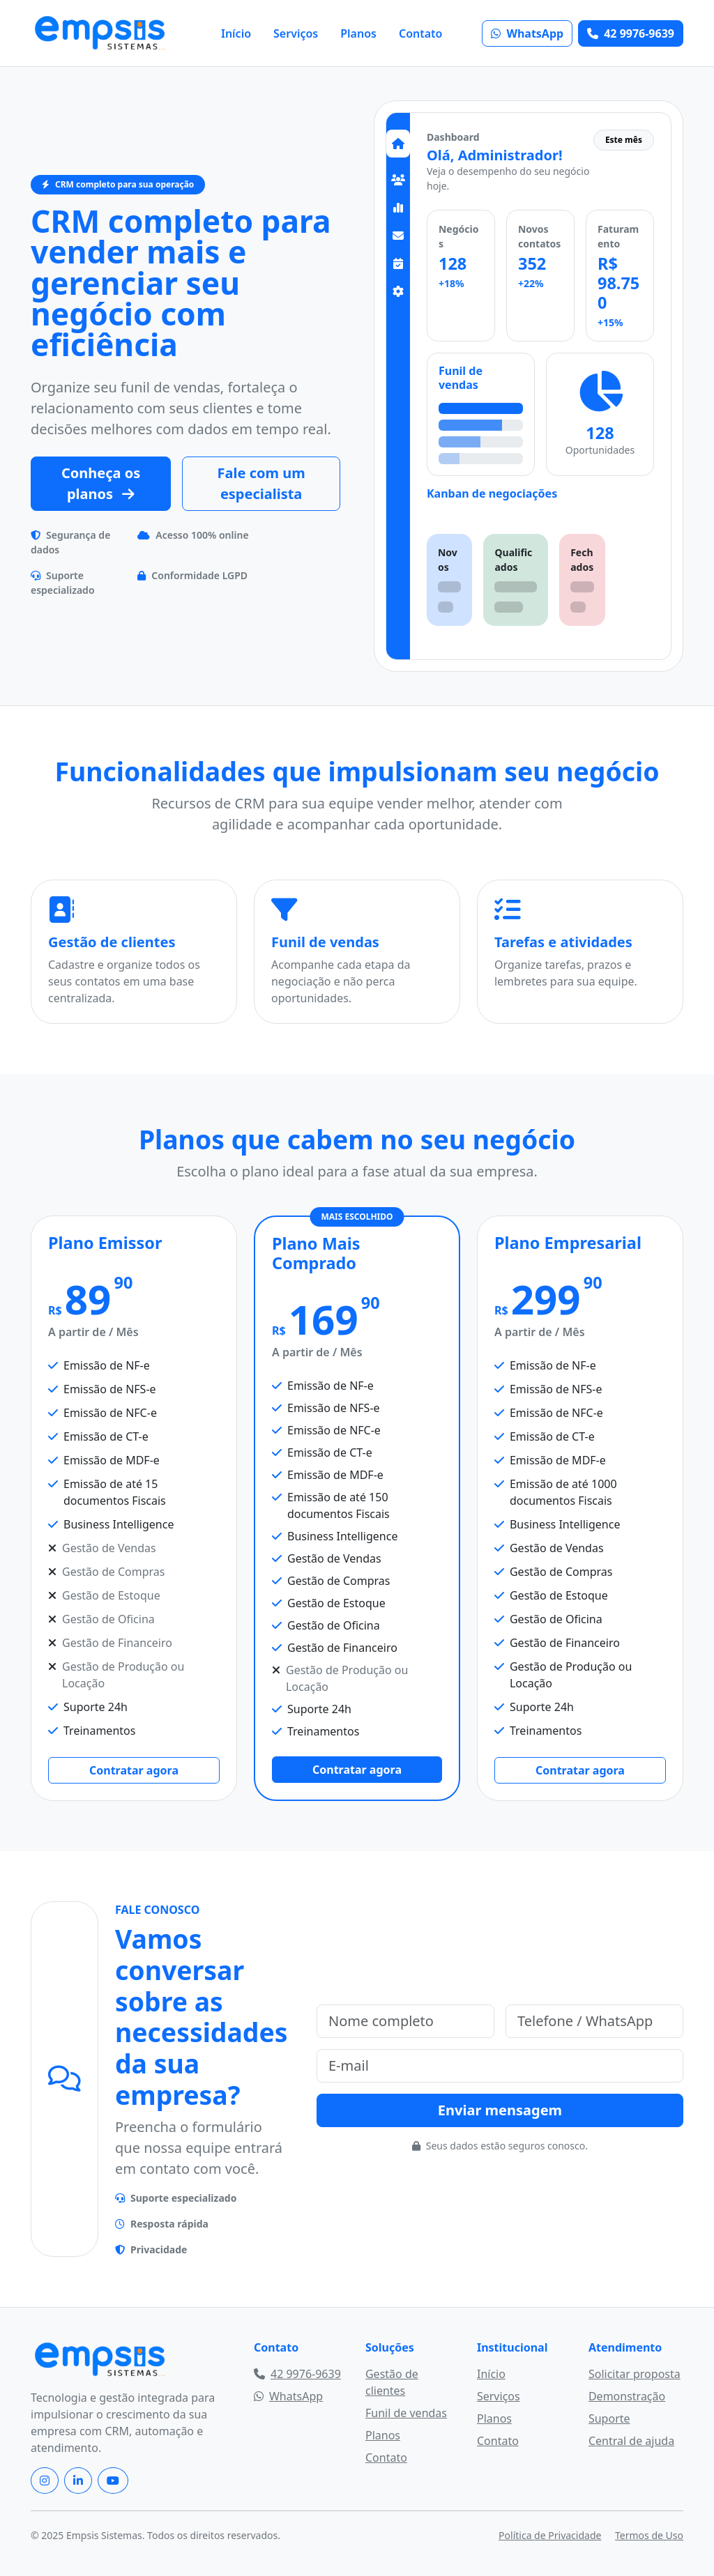  Describe the element at coordinates (626, 2396) in the screenshot. I see `Demonstração` at that location.